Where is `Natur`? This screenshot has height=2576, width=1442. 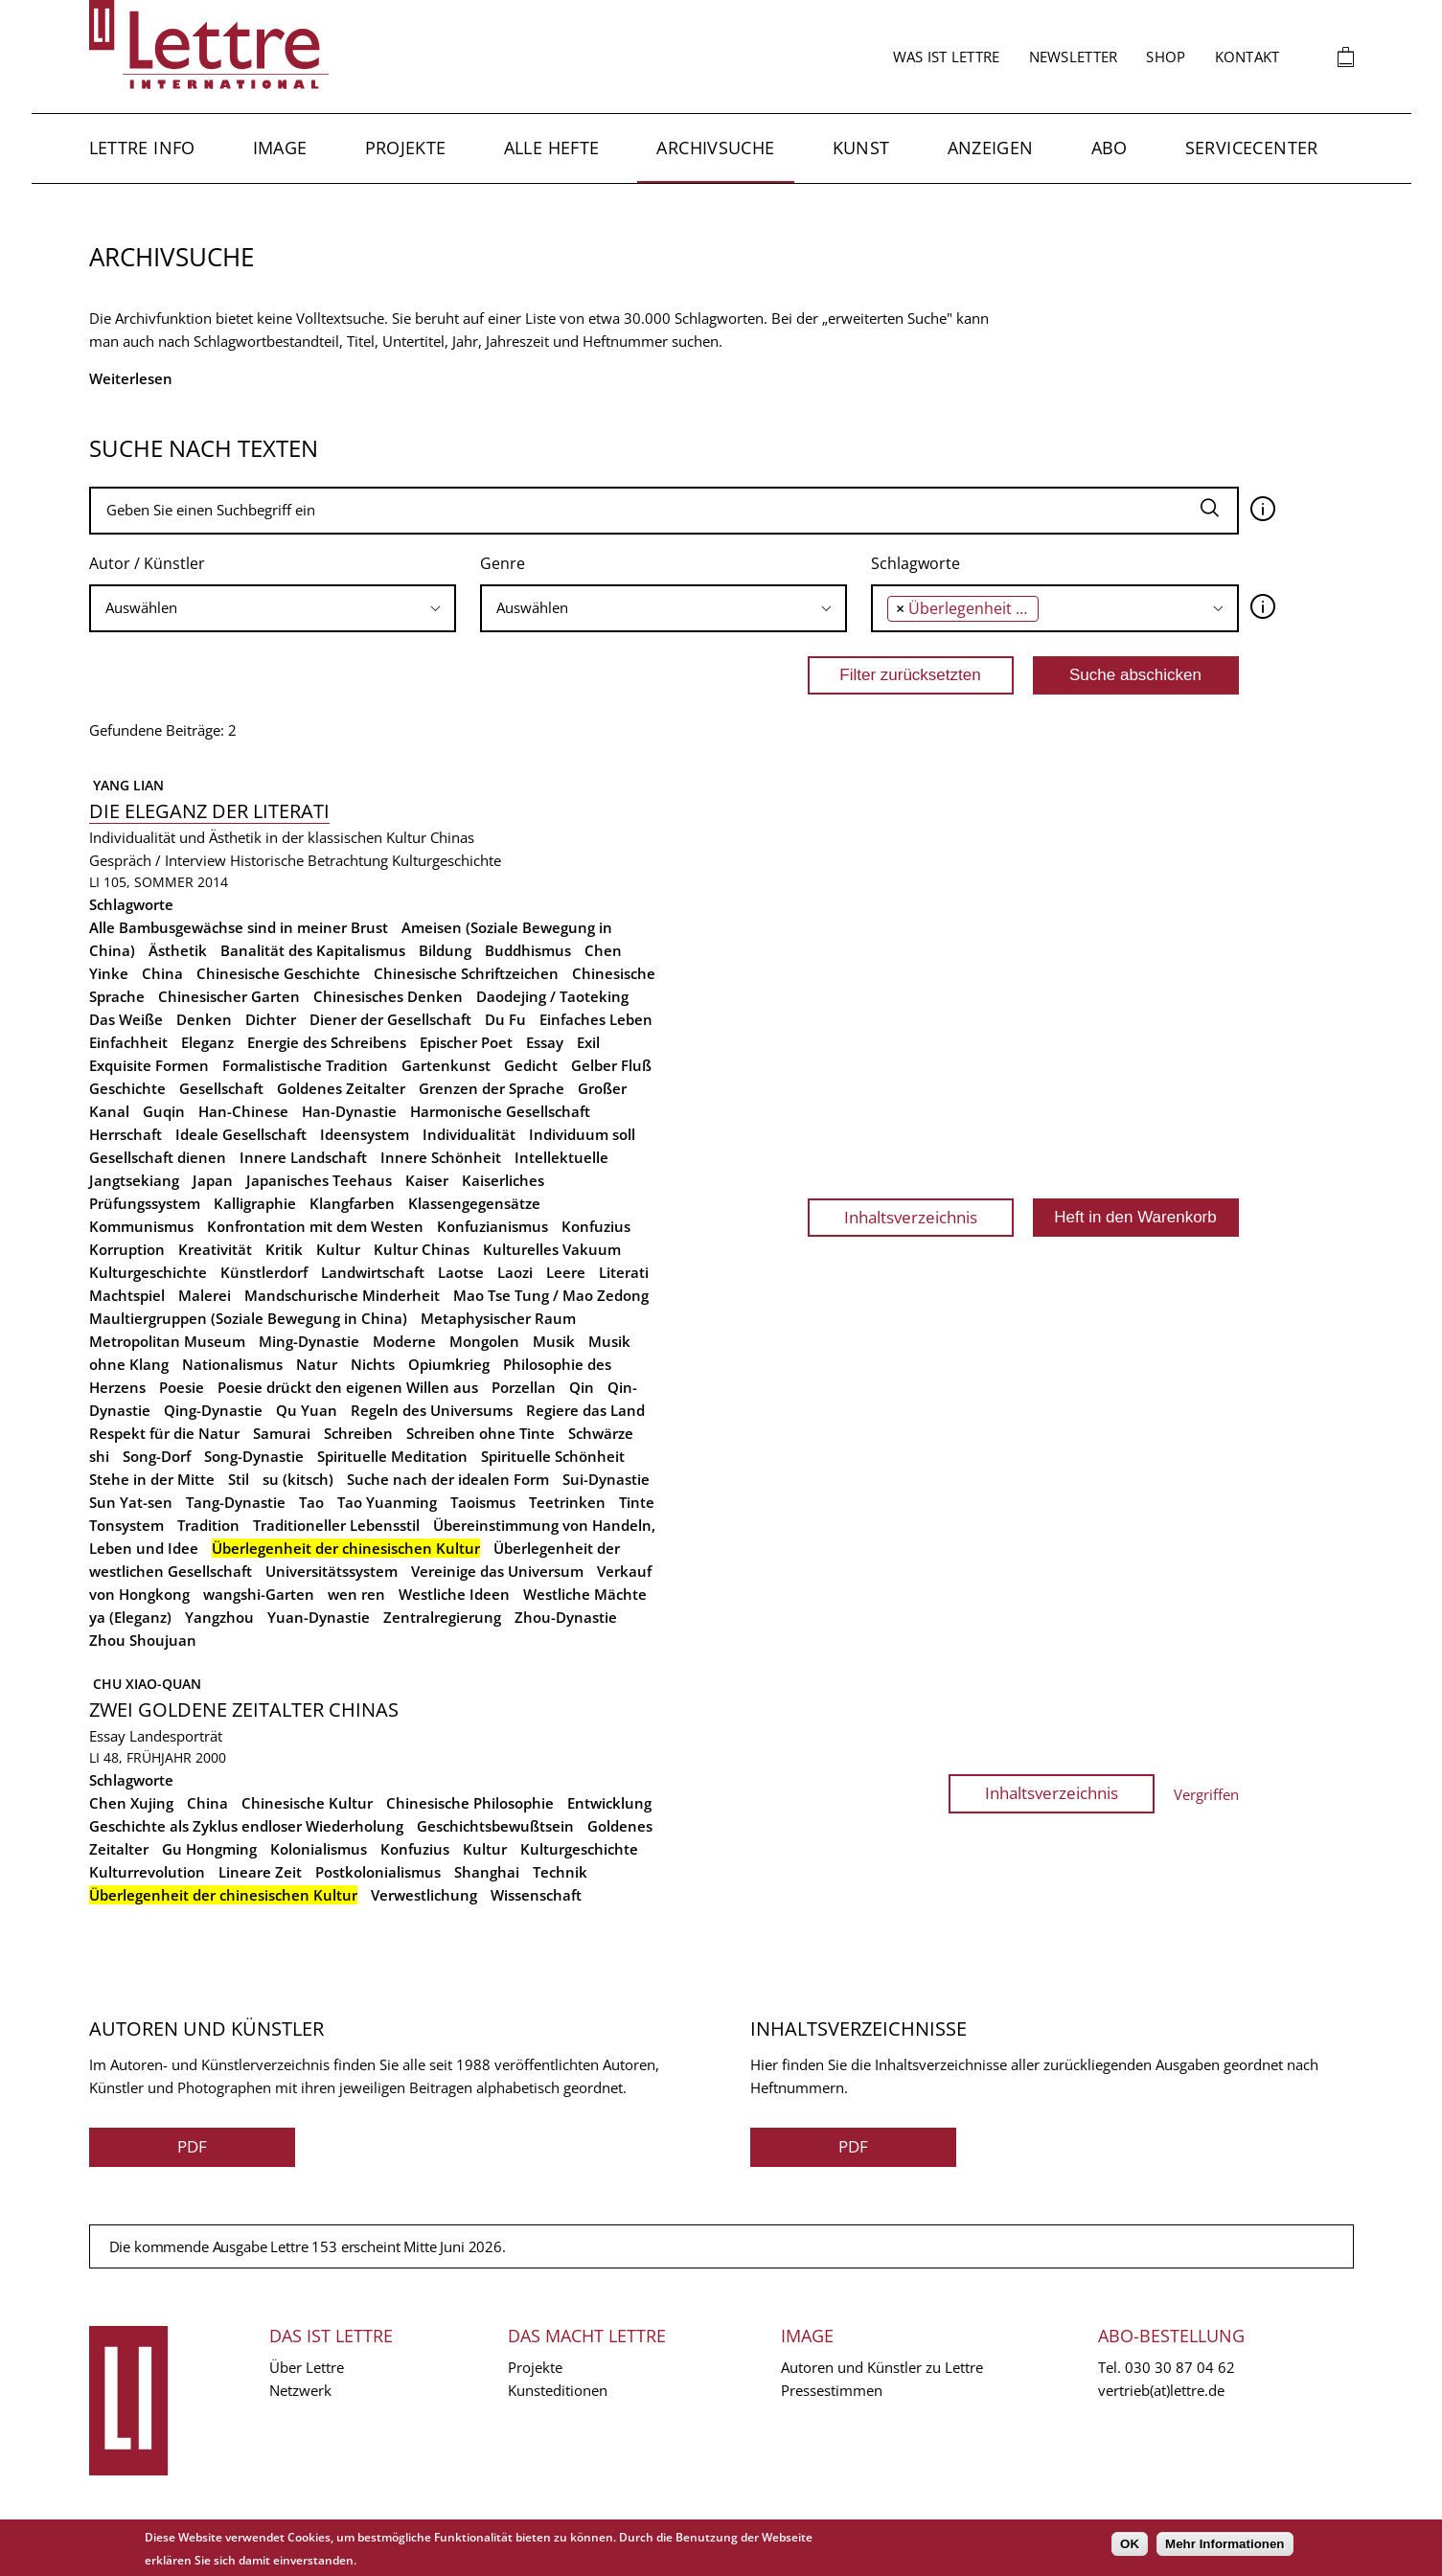
Natur is located at coordinates (316, 1364).